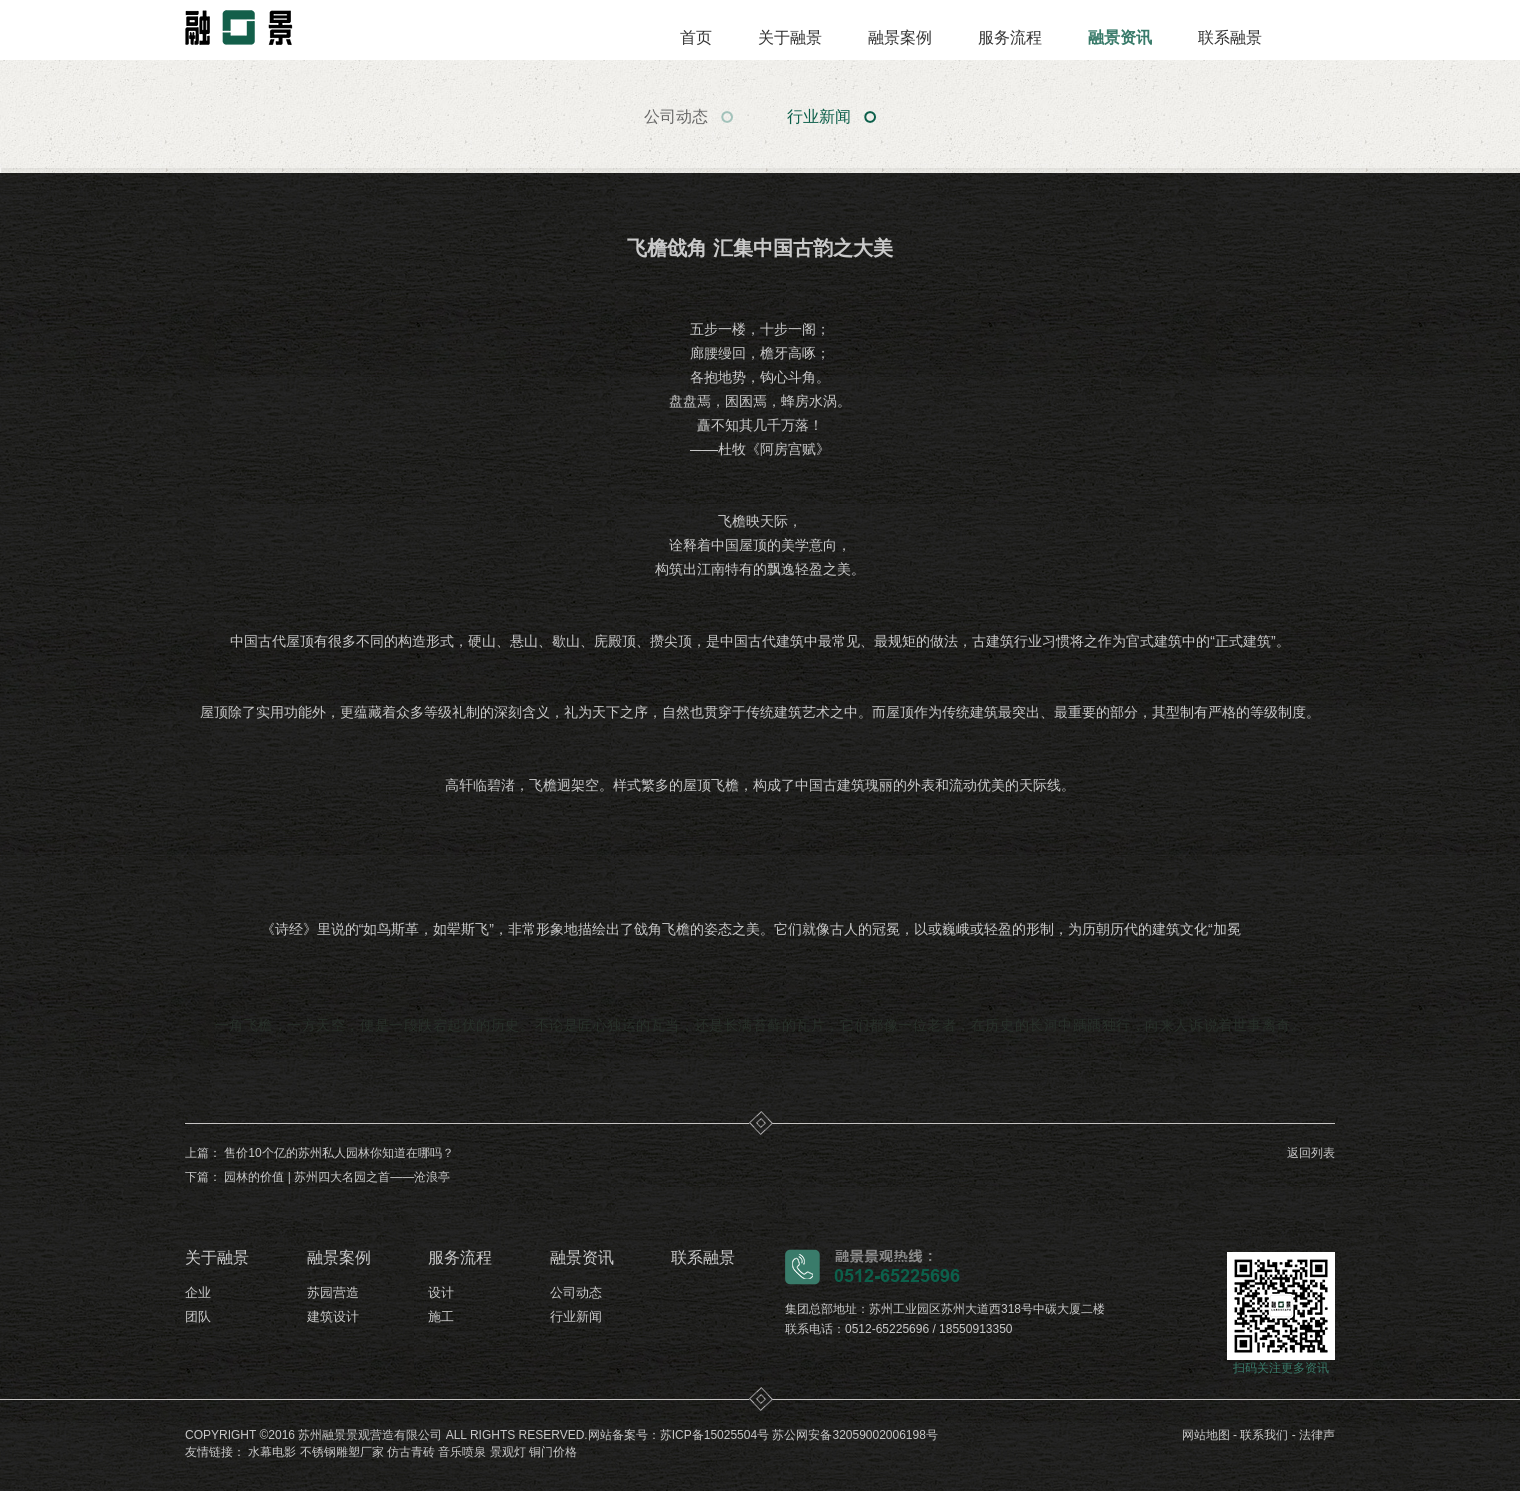  I want to click on 关于融景, so click(790, 37).